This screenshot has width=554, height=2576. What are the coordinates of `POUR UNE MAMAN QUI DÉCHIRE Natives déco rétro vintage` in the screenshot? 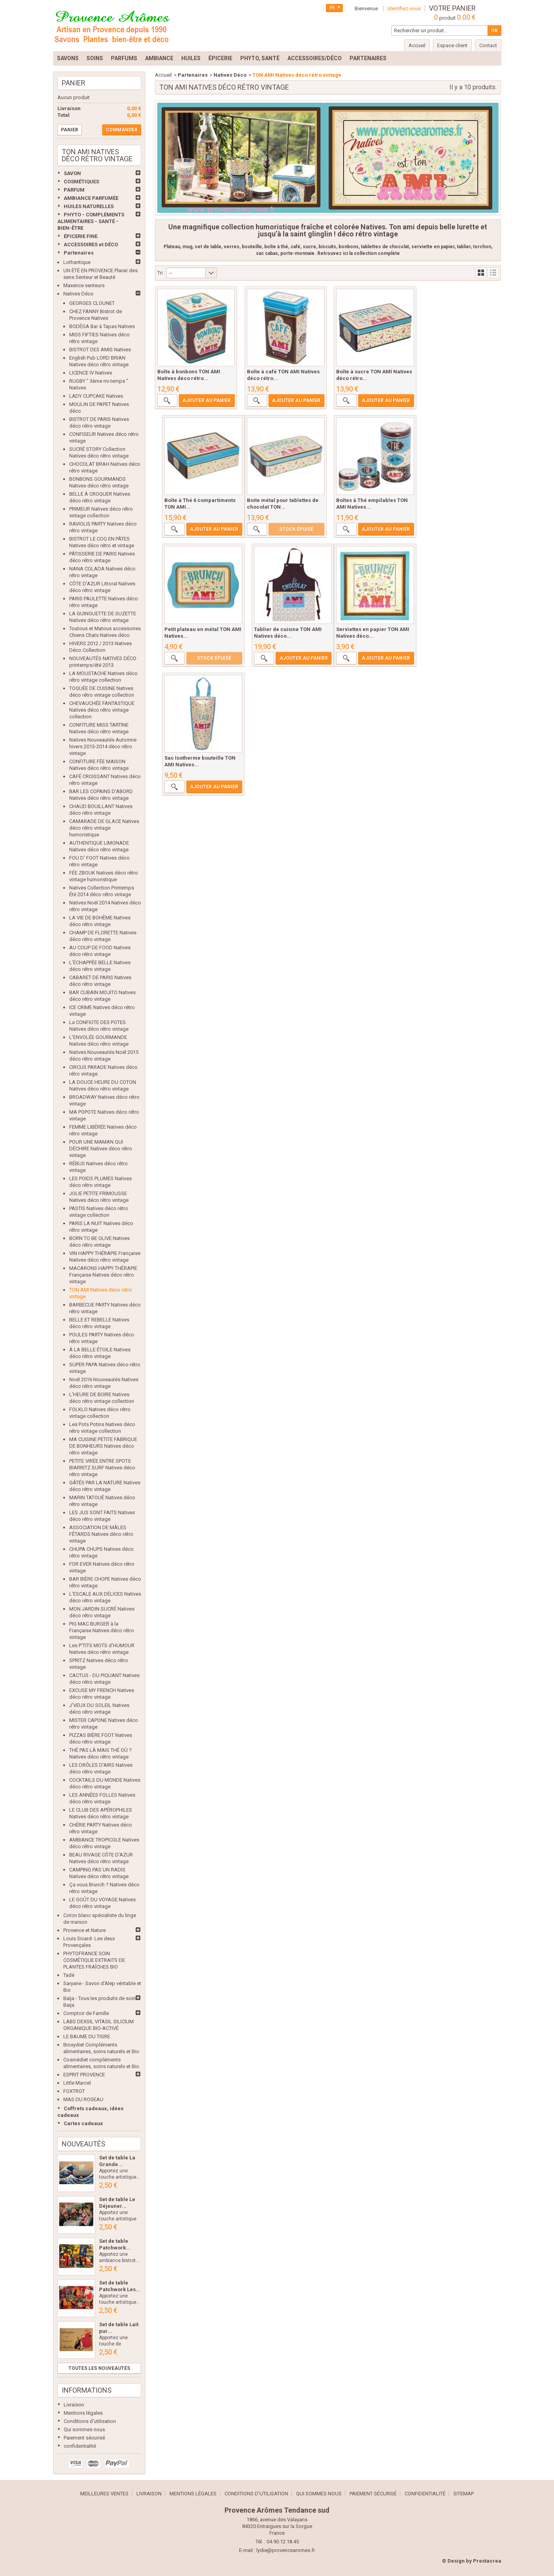 It's located at (100, 1148).